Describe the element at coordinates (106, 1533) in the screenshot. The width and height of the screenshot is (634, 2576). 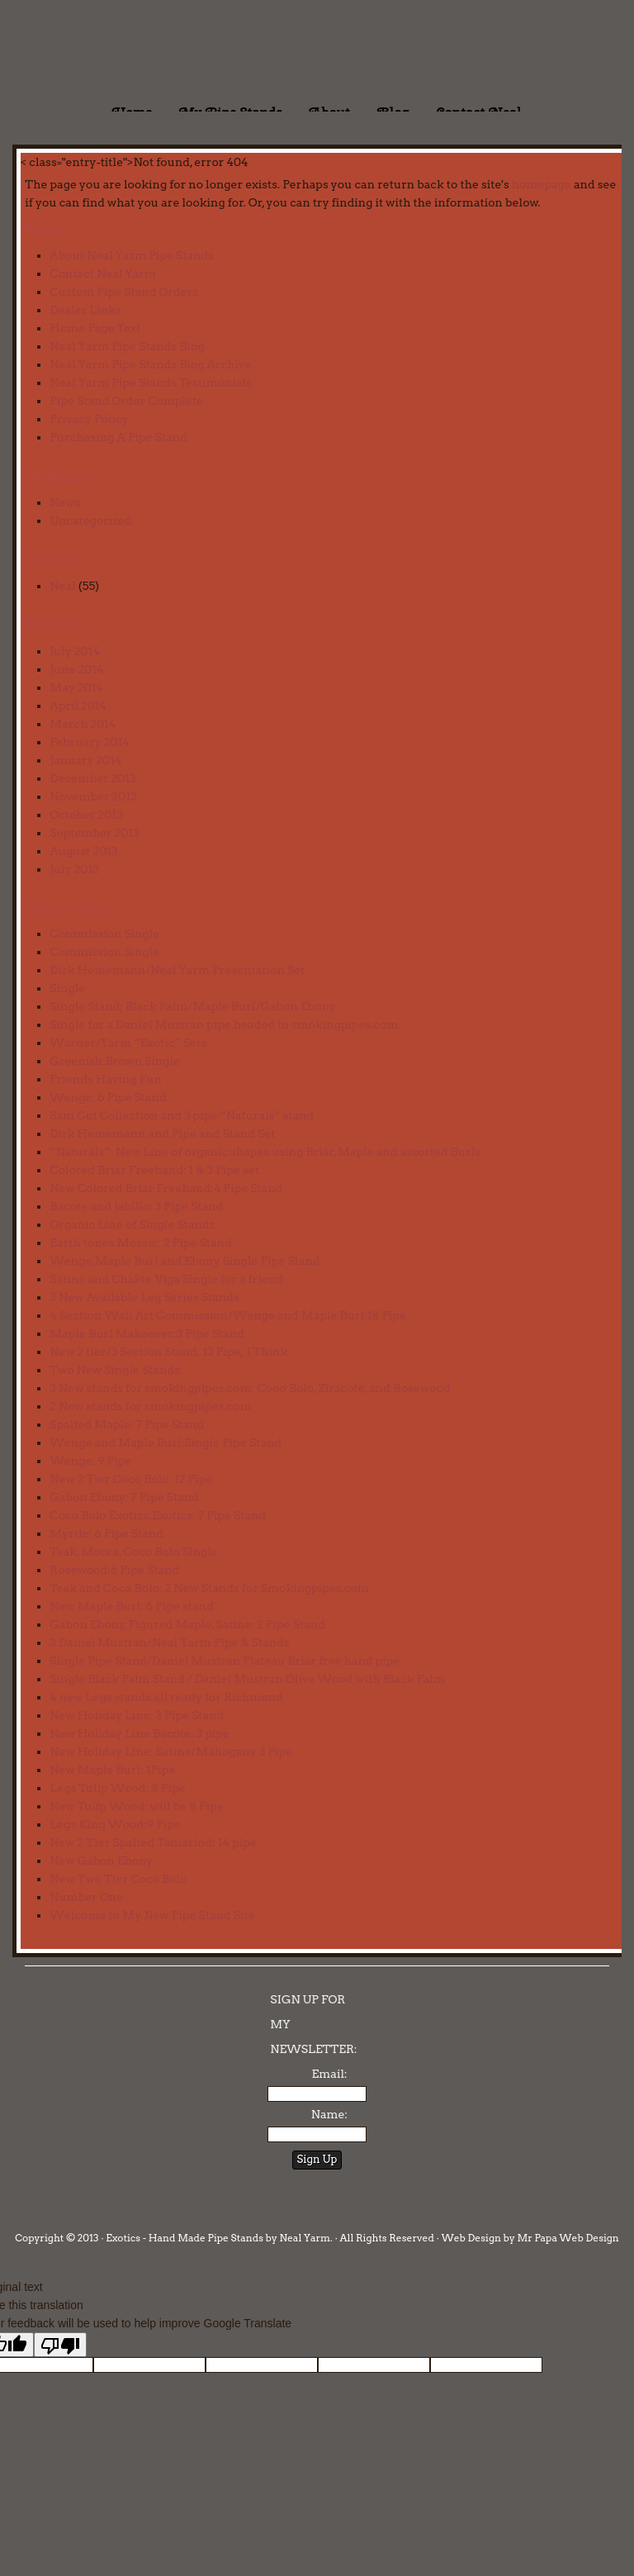
I see `Myrtle: 6 Pipe Stand` at that location.